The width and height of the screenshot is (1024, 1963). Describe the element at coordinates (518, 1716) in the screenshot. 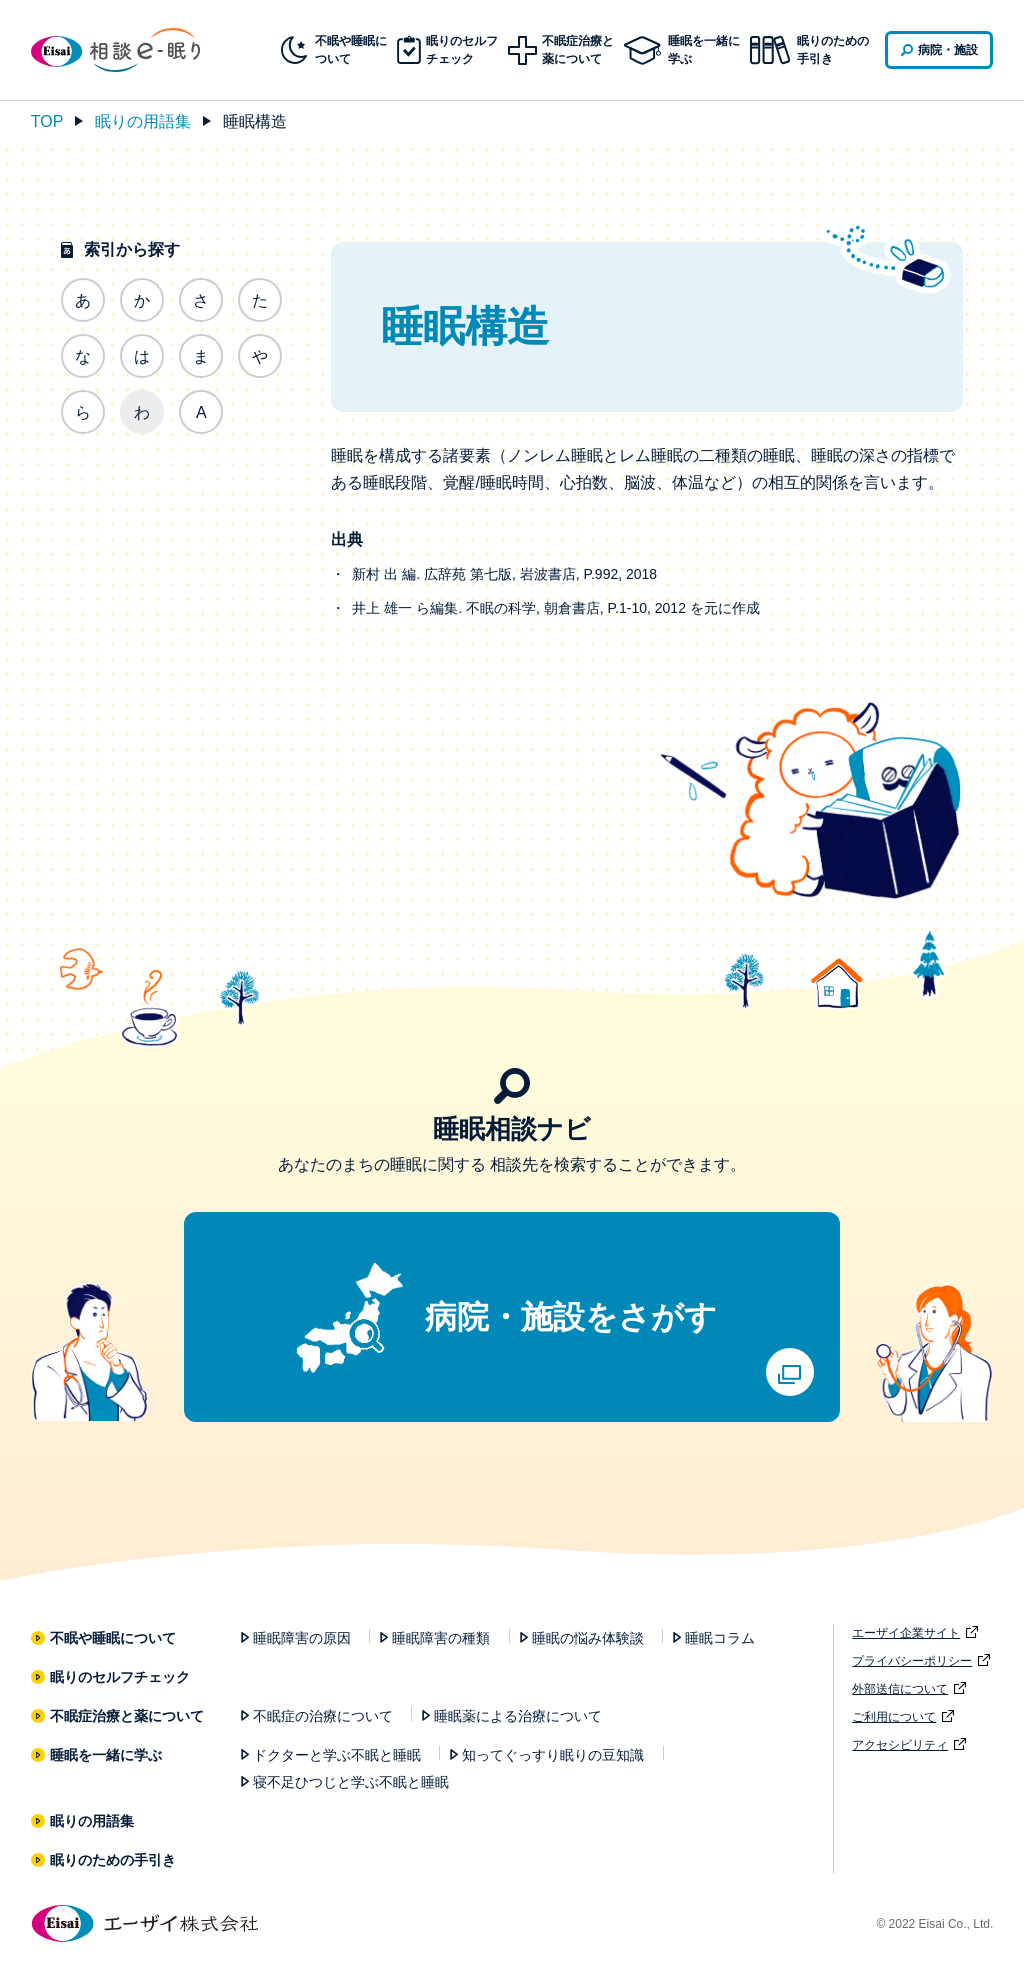

I see `睡眠薬による治療について` at that location.